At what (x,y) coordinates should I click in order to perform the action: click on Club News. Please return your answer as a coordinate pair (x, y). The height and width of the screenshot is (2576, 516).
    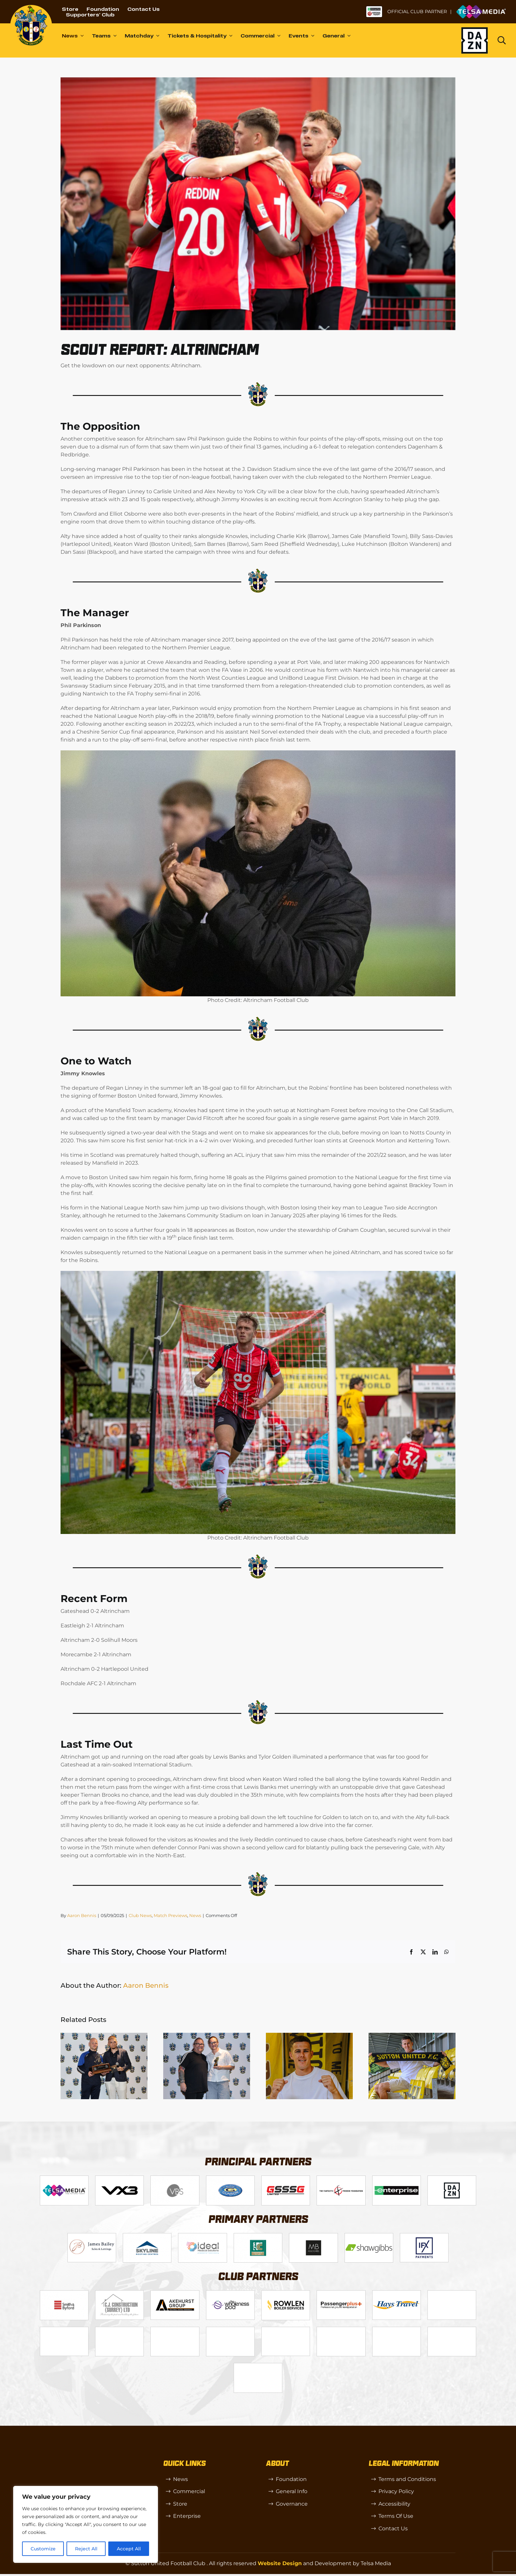
    Looking at the image, I should click on (140, 1915).